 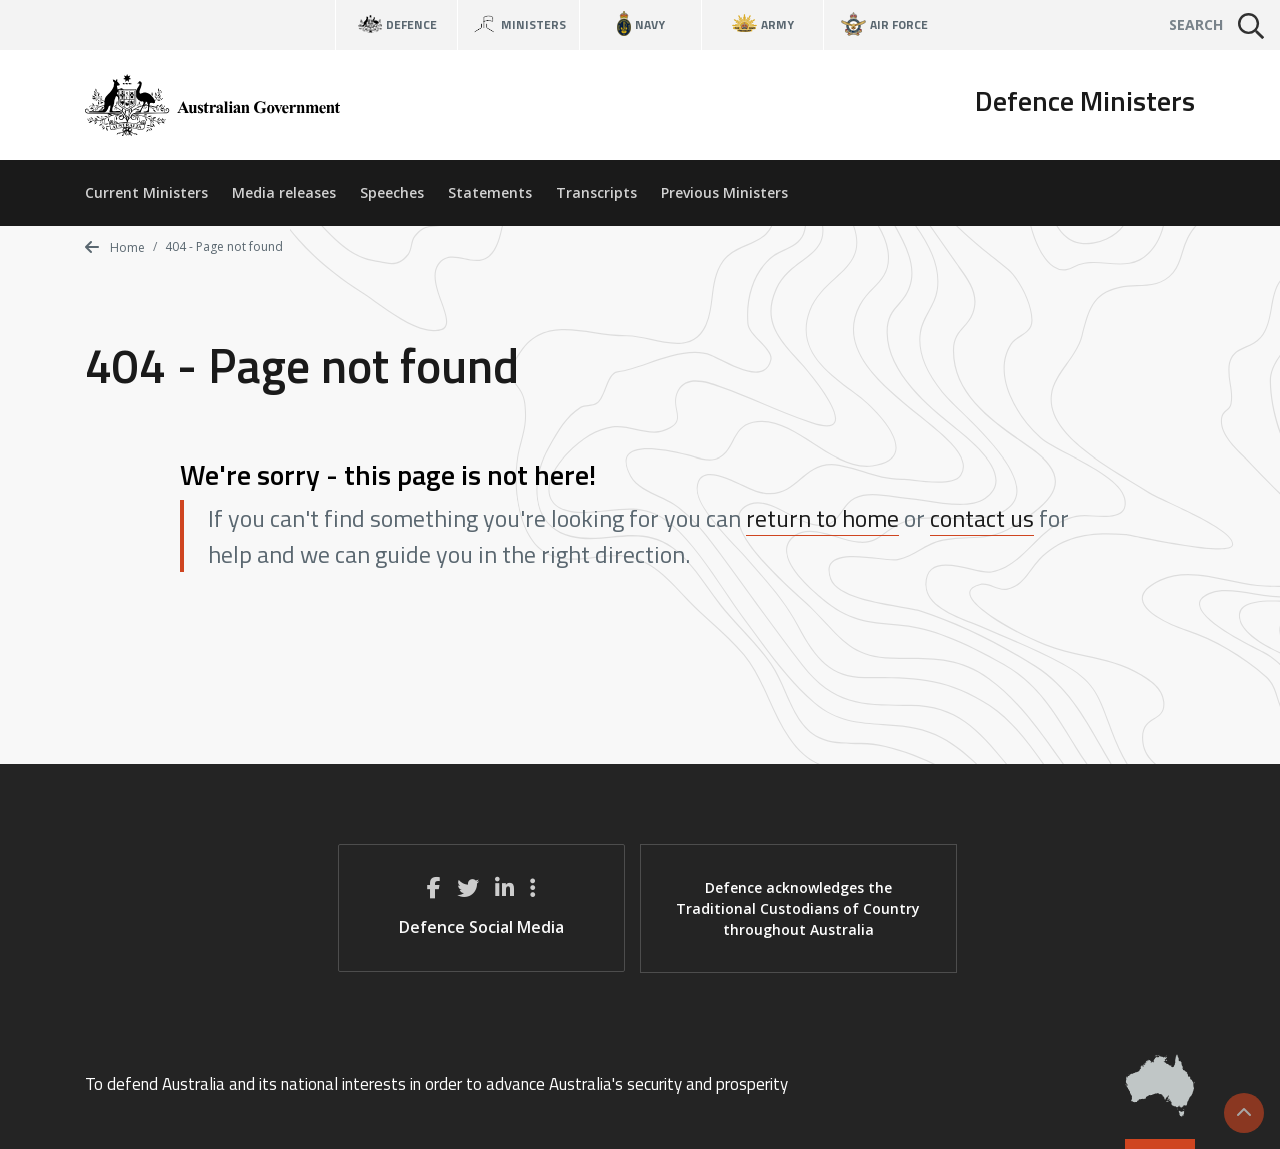 I want to click on Media releases, so click(x=284, y=192).